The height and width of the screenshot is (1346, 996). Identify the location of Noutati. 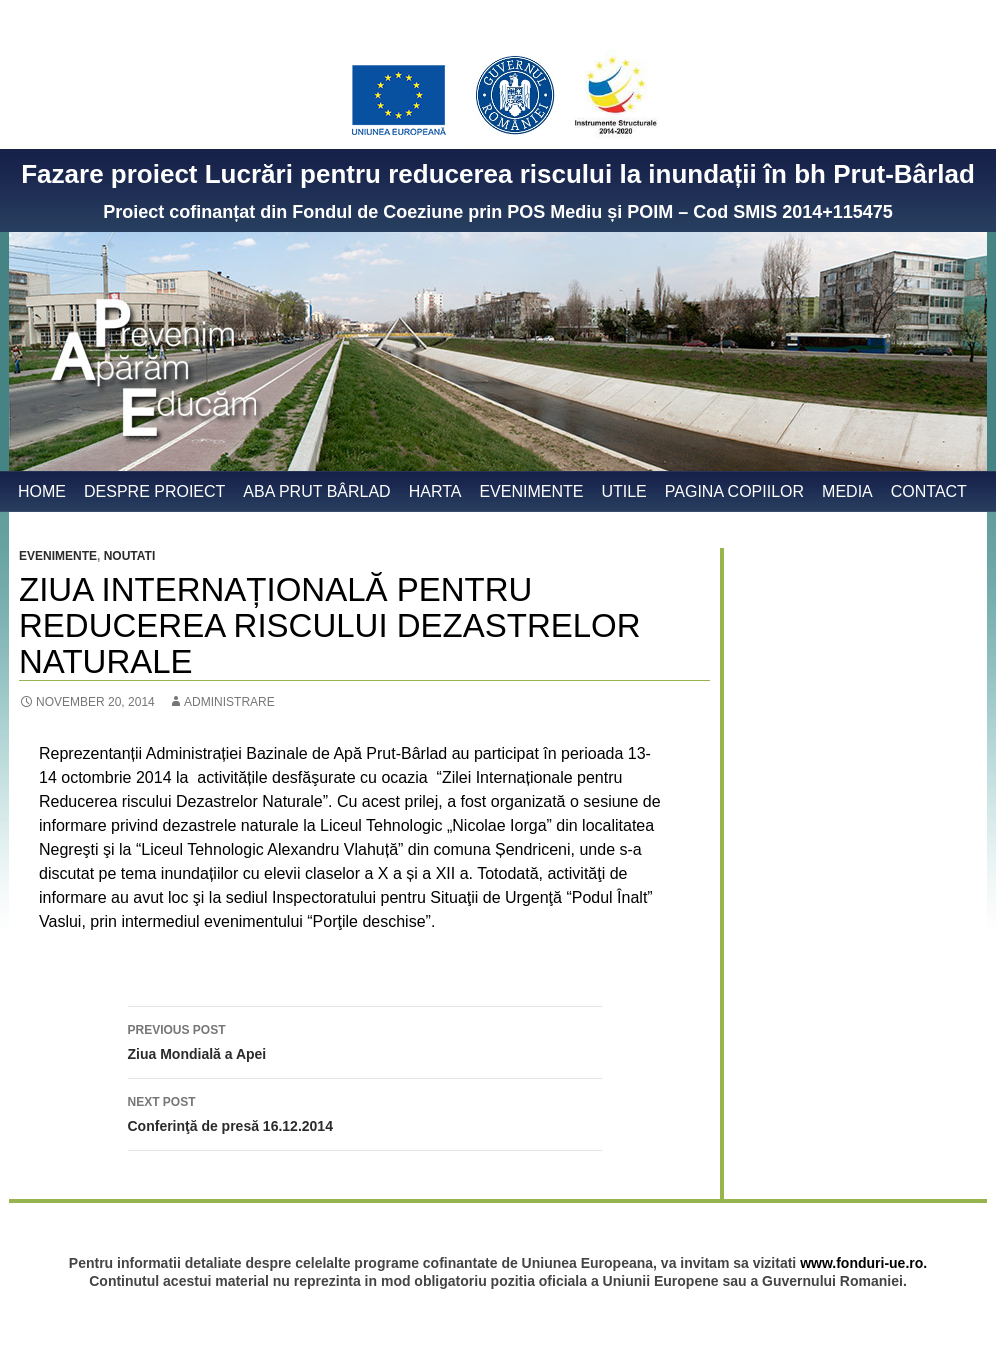
(130, 556).